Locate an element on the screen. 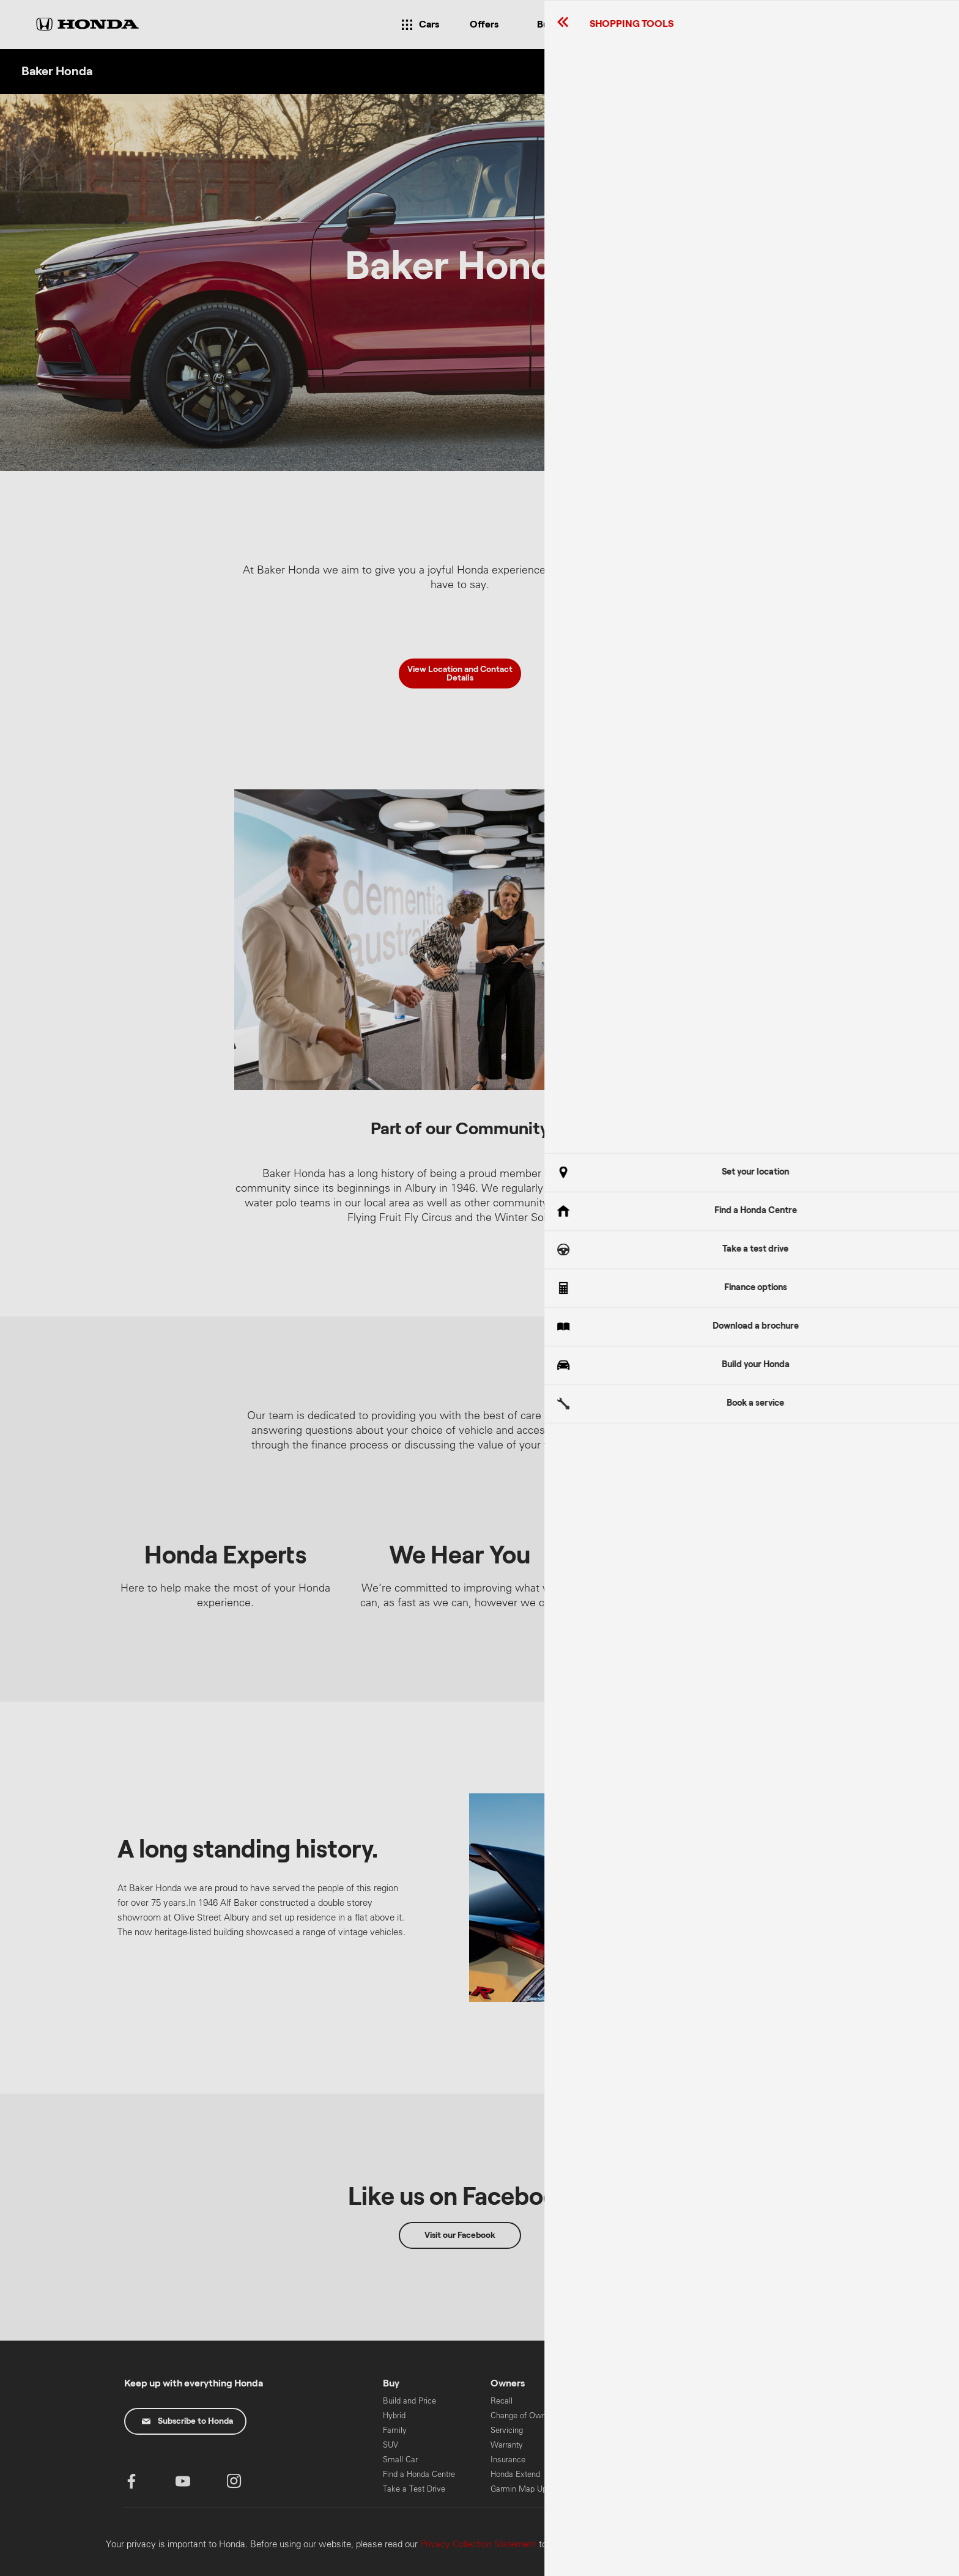 This screenshot has width=959, height=2576. Hybrid is located at coordinates (394, 2415).